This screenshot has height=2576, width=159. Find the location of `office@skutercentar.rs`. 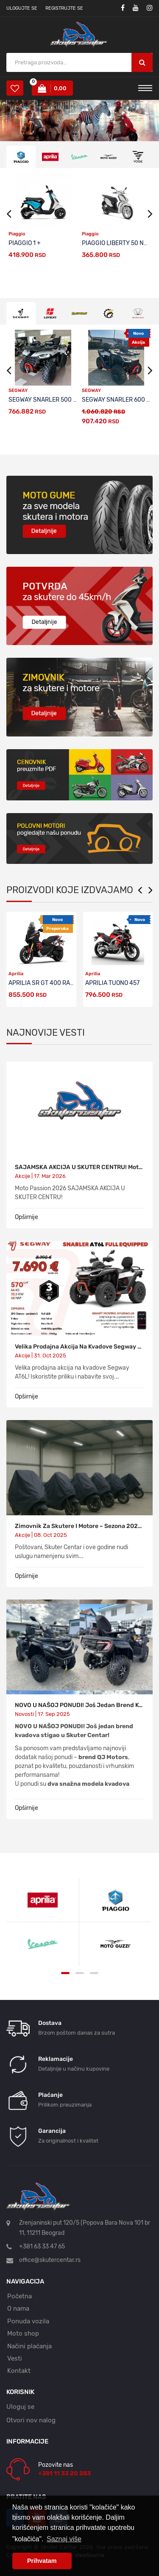

office@skutercentar.rs is located at coordinates (50, 2260).